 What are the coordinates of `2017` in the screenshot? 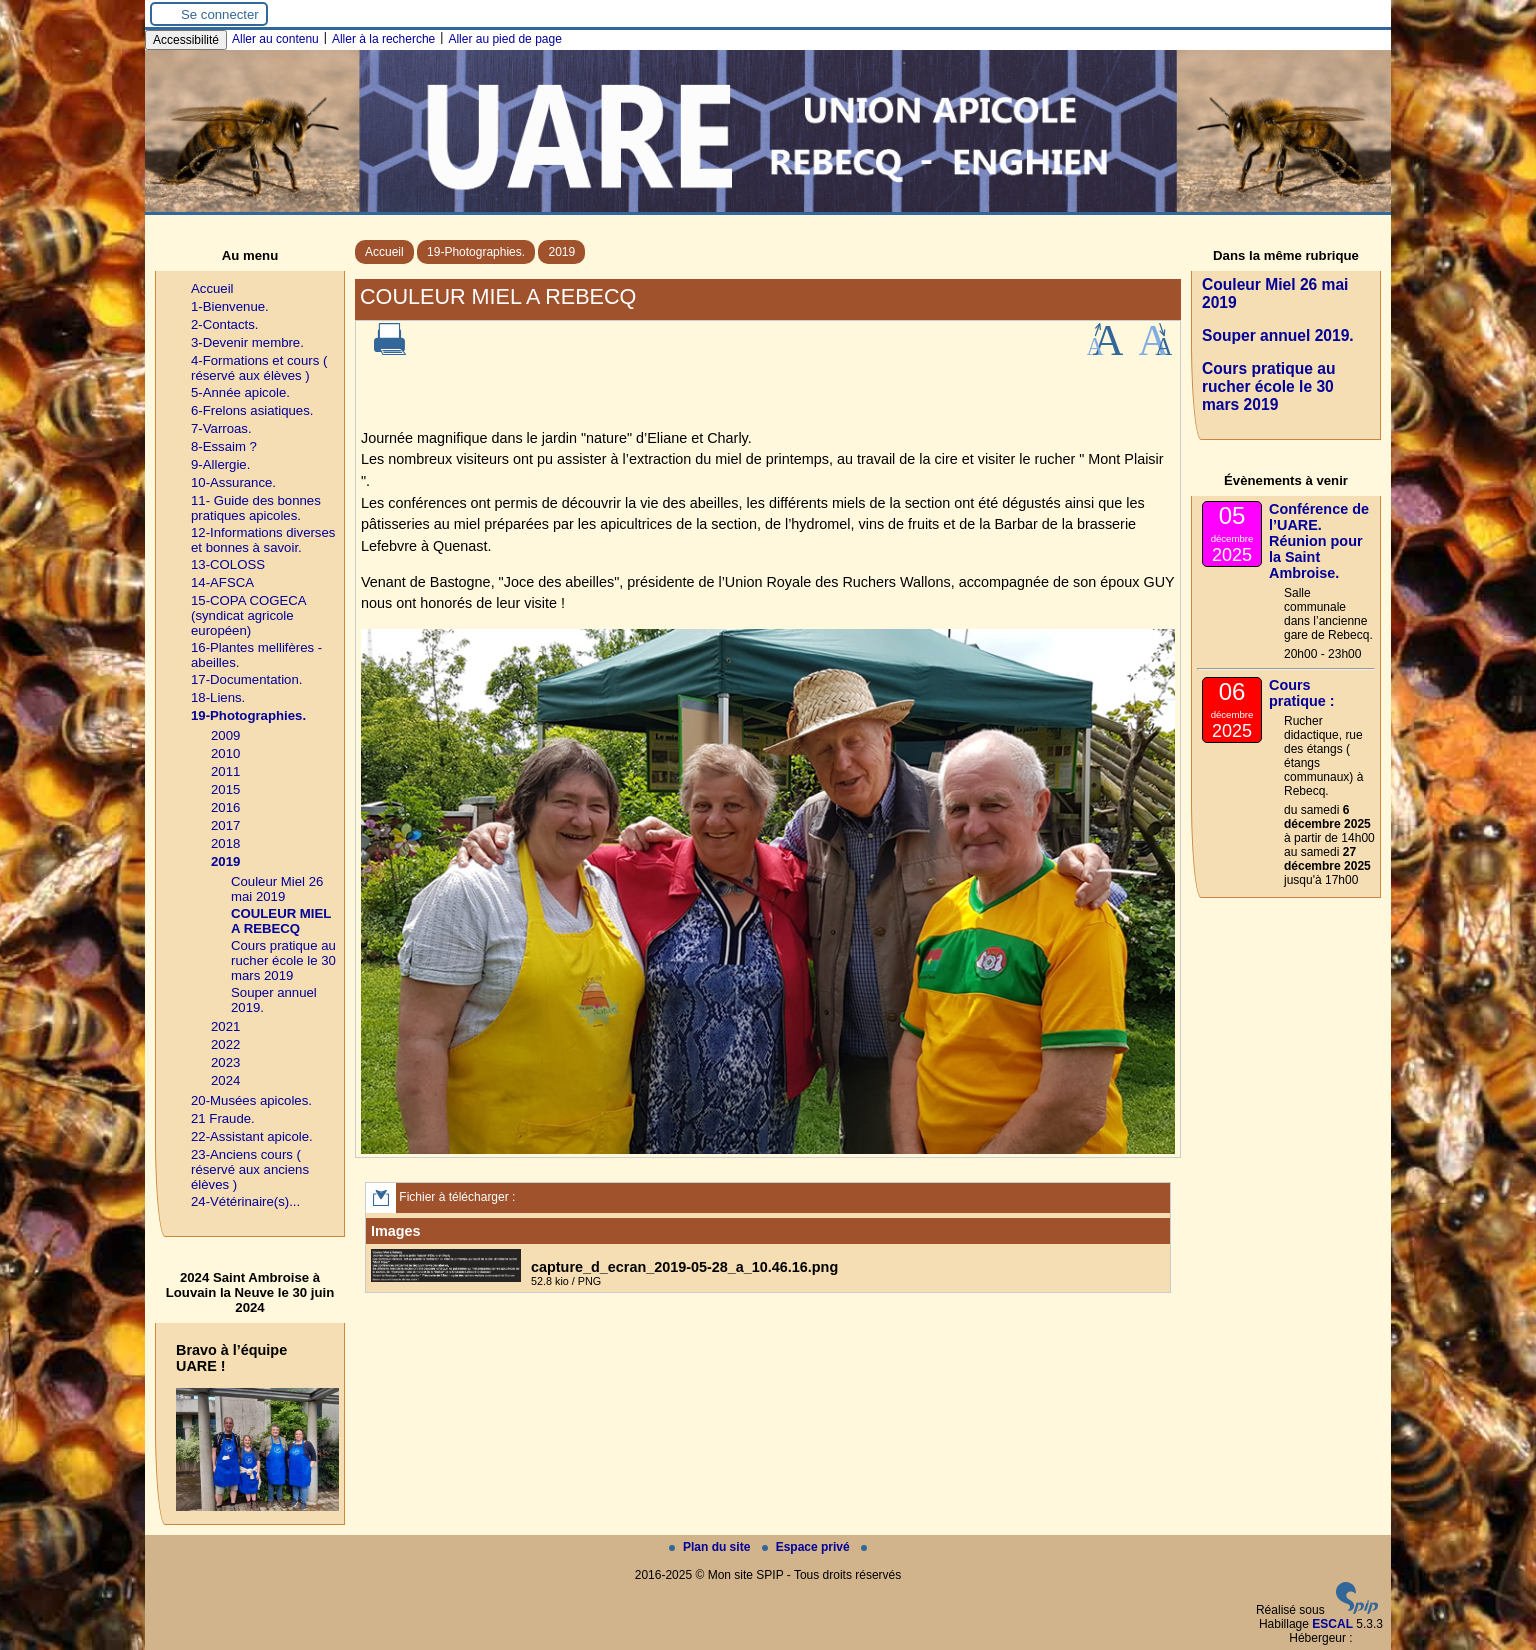 It's located at (225, 825).